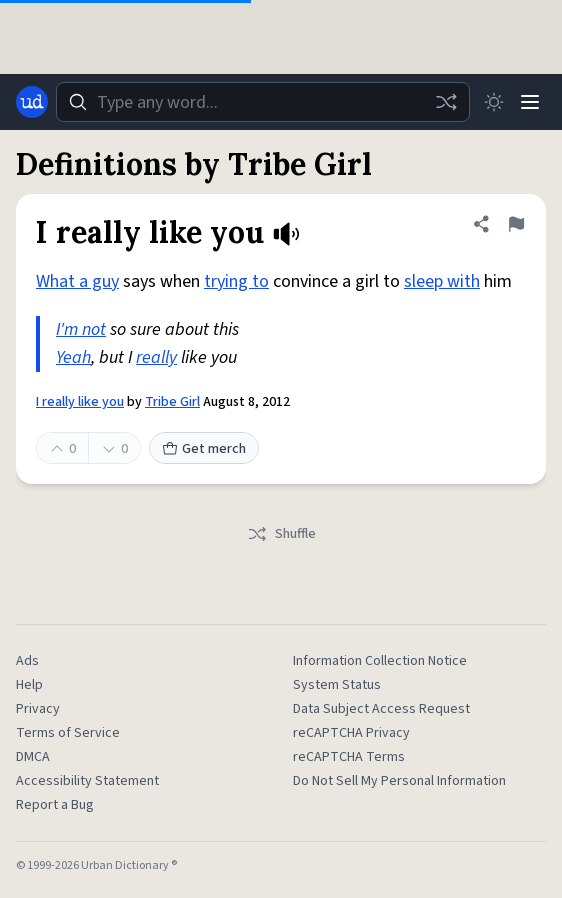 The width and height of the screenshot is (562, 898). What do you see at coordinates (87, 781) in the screenshot?
I see `Accessibility Statement` at bounding box center [87, 781].